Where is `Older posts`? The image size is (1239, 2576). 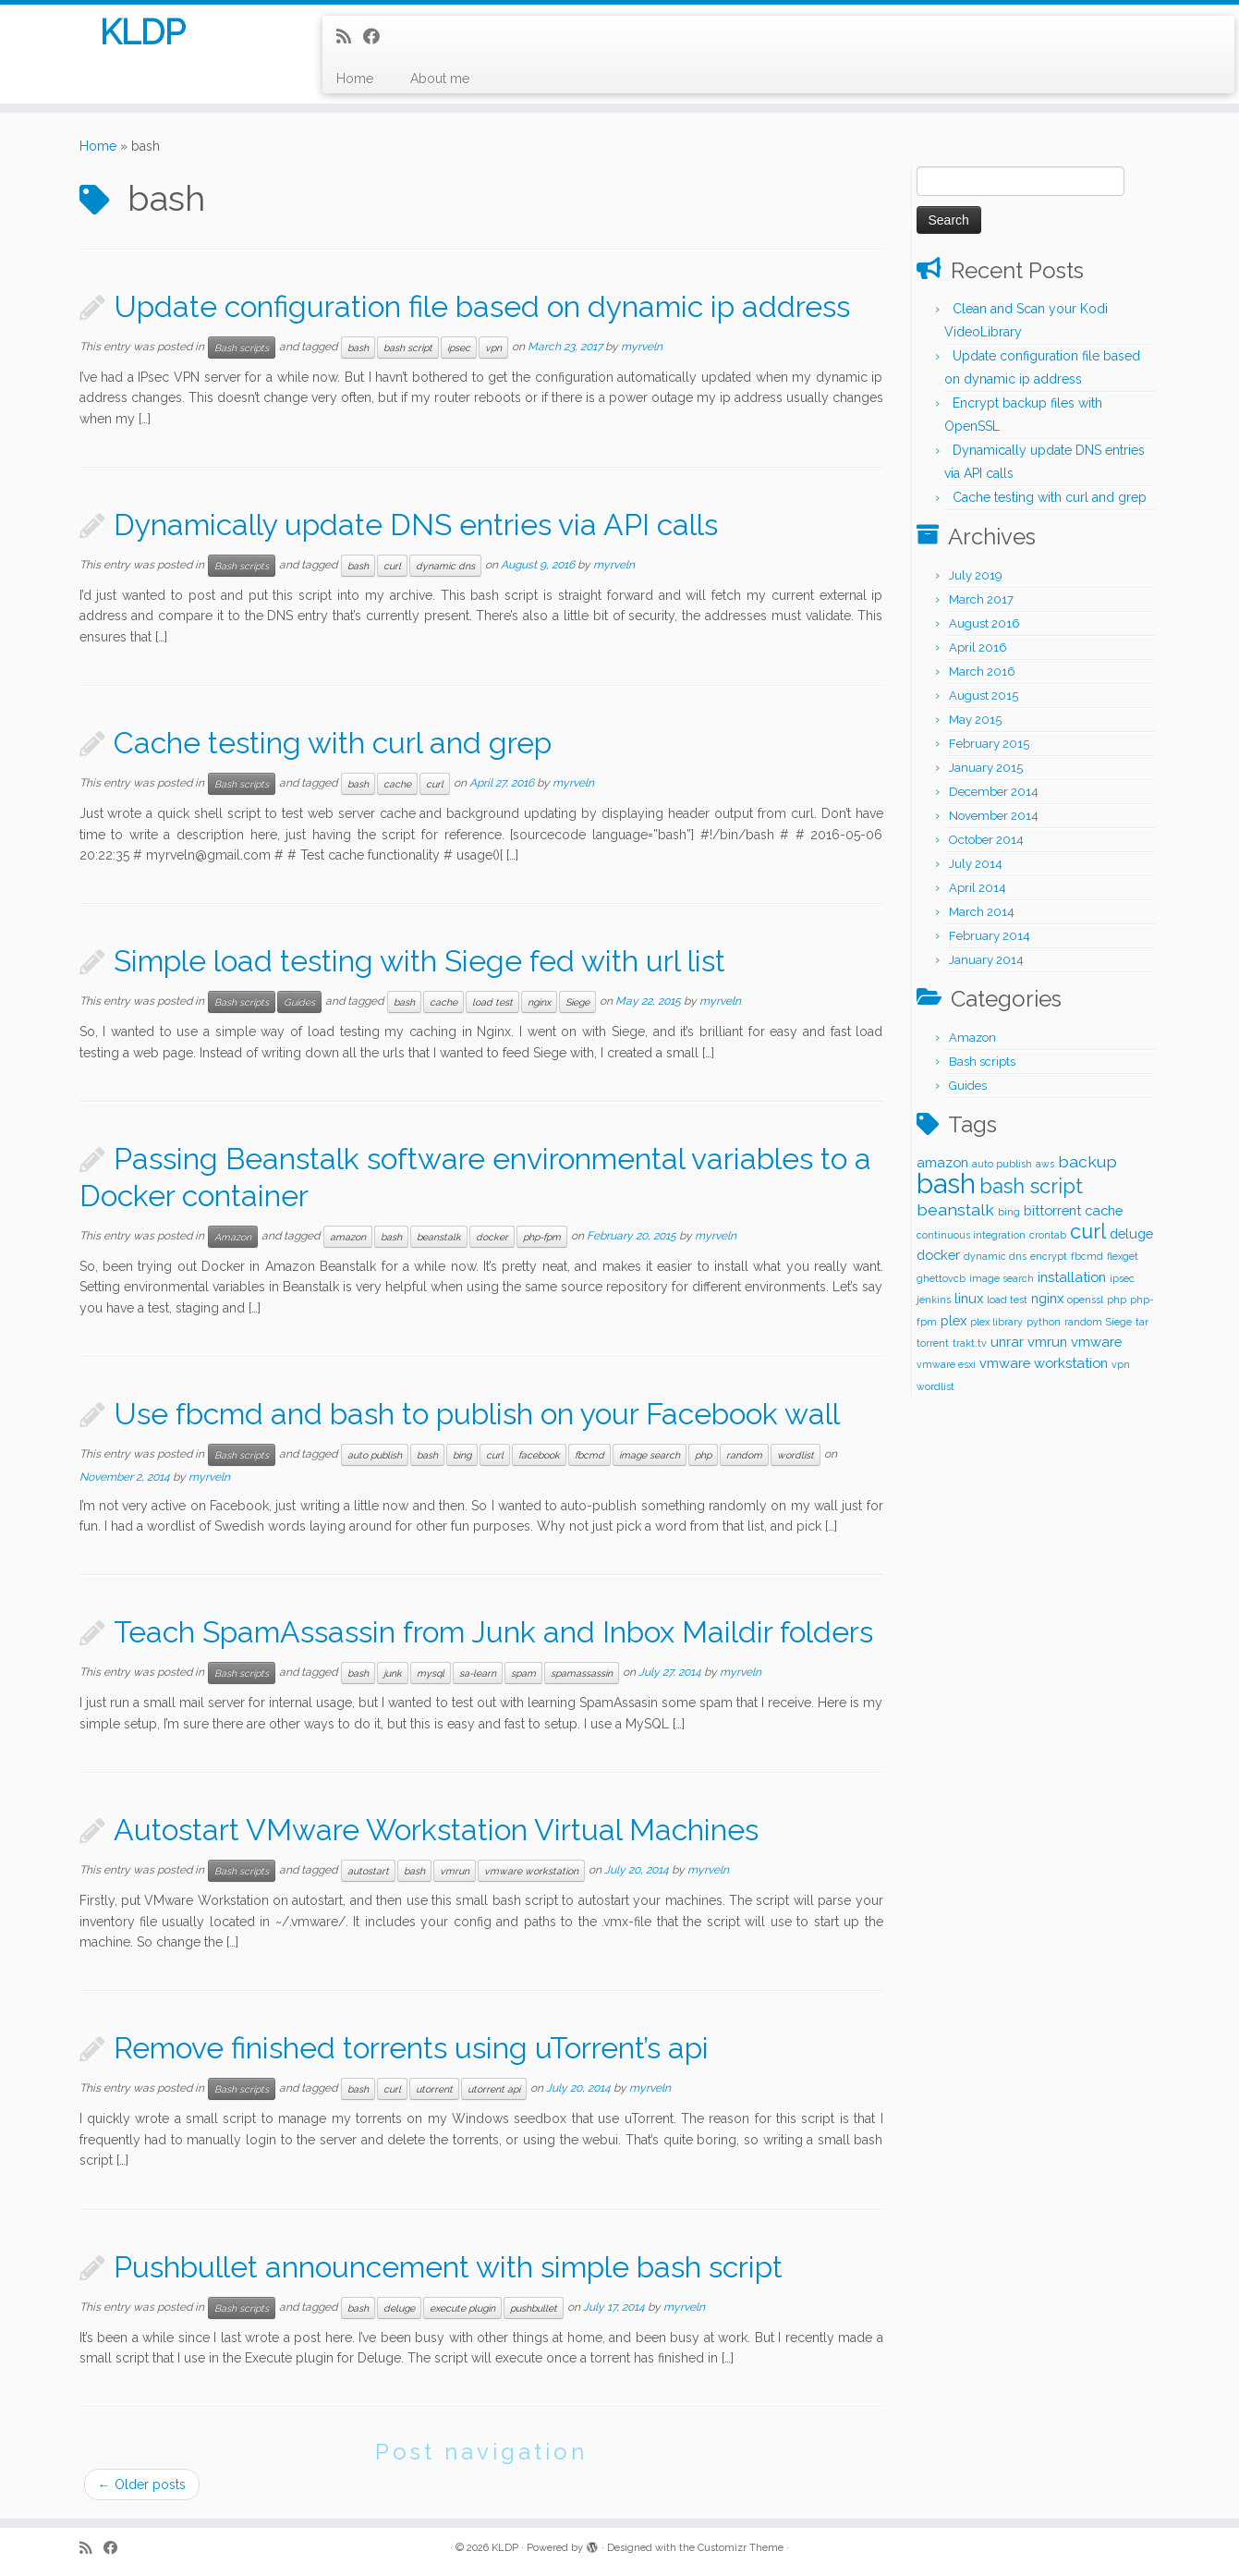 Older posts is located at coordinates (142, 2484).